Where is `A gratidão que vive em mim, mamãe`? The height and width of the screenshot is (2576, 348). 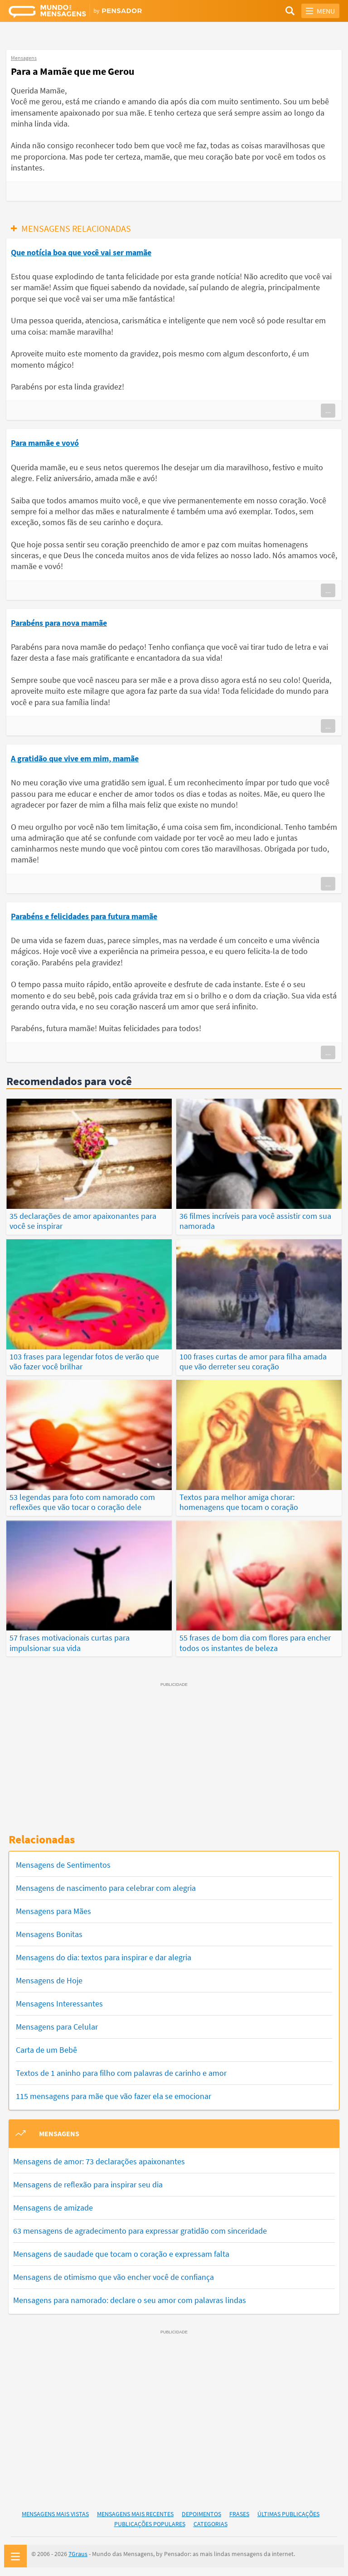 A gratidão que vive em mim, mamãe is located at coordinates (75, 758).